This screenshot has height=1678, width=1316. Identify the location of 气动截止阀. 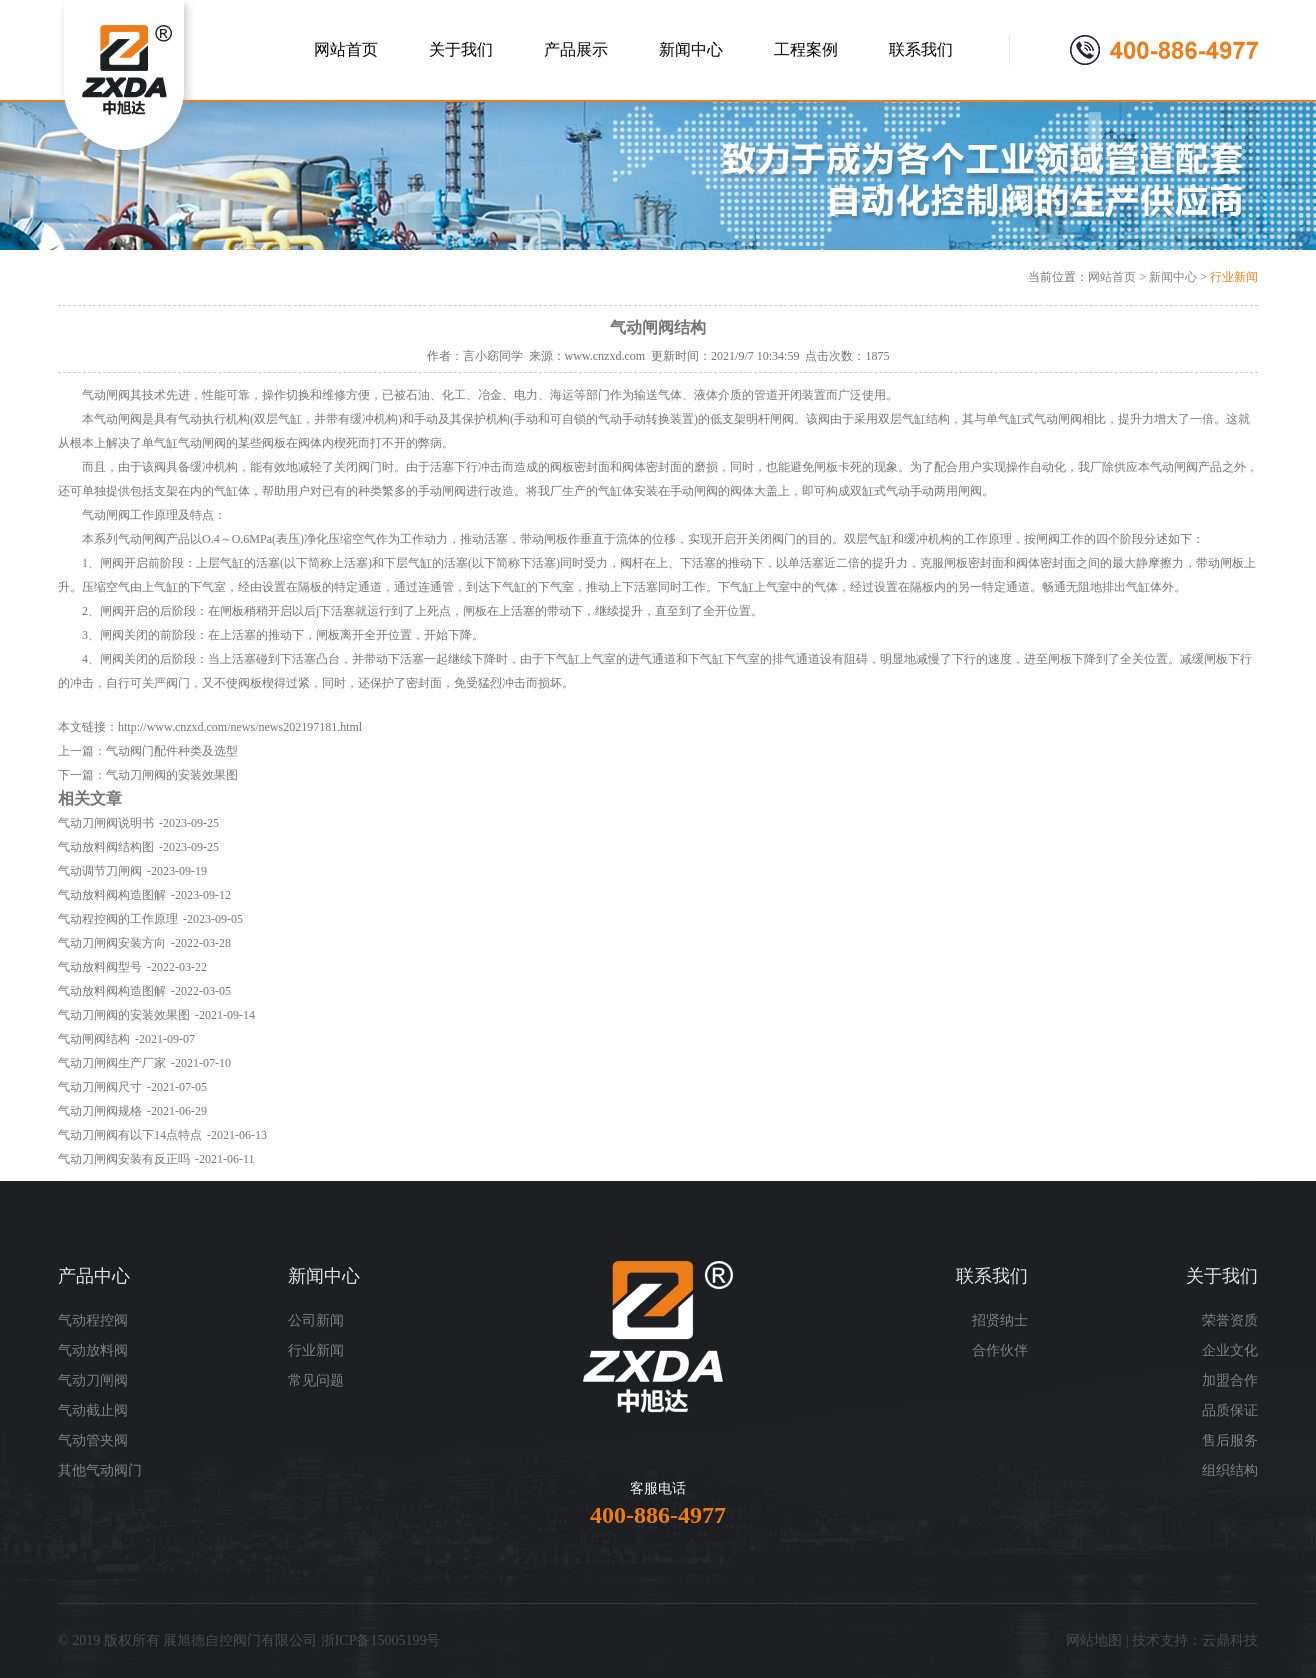
(93, 1410).